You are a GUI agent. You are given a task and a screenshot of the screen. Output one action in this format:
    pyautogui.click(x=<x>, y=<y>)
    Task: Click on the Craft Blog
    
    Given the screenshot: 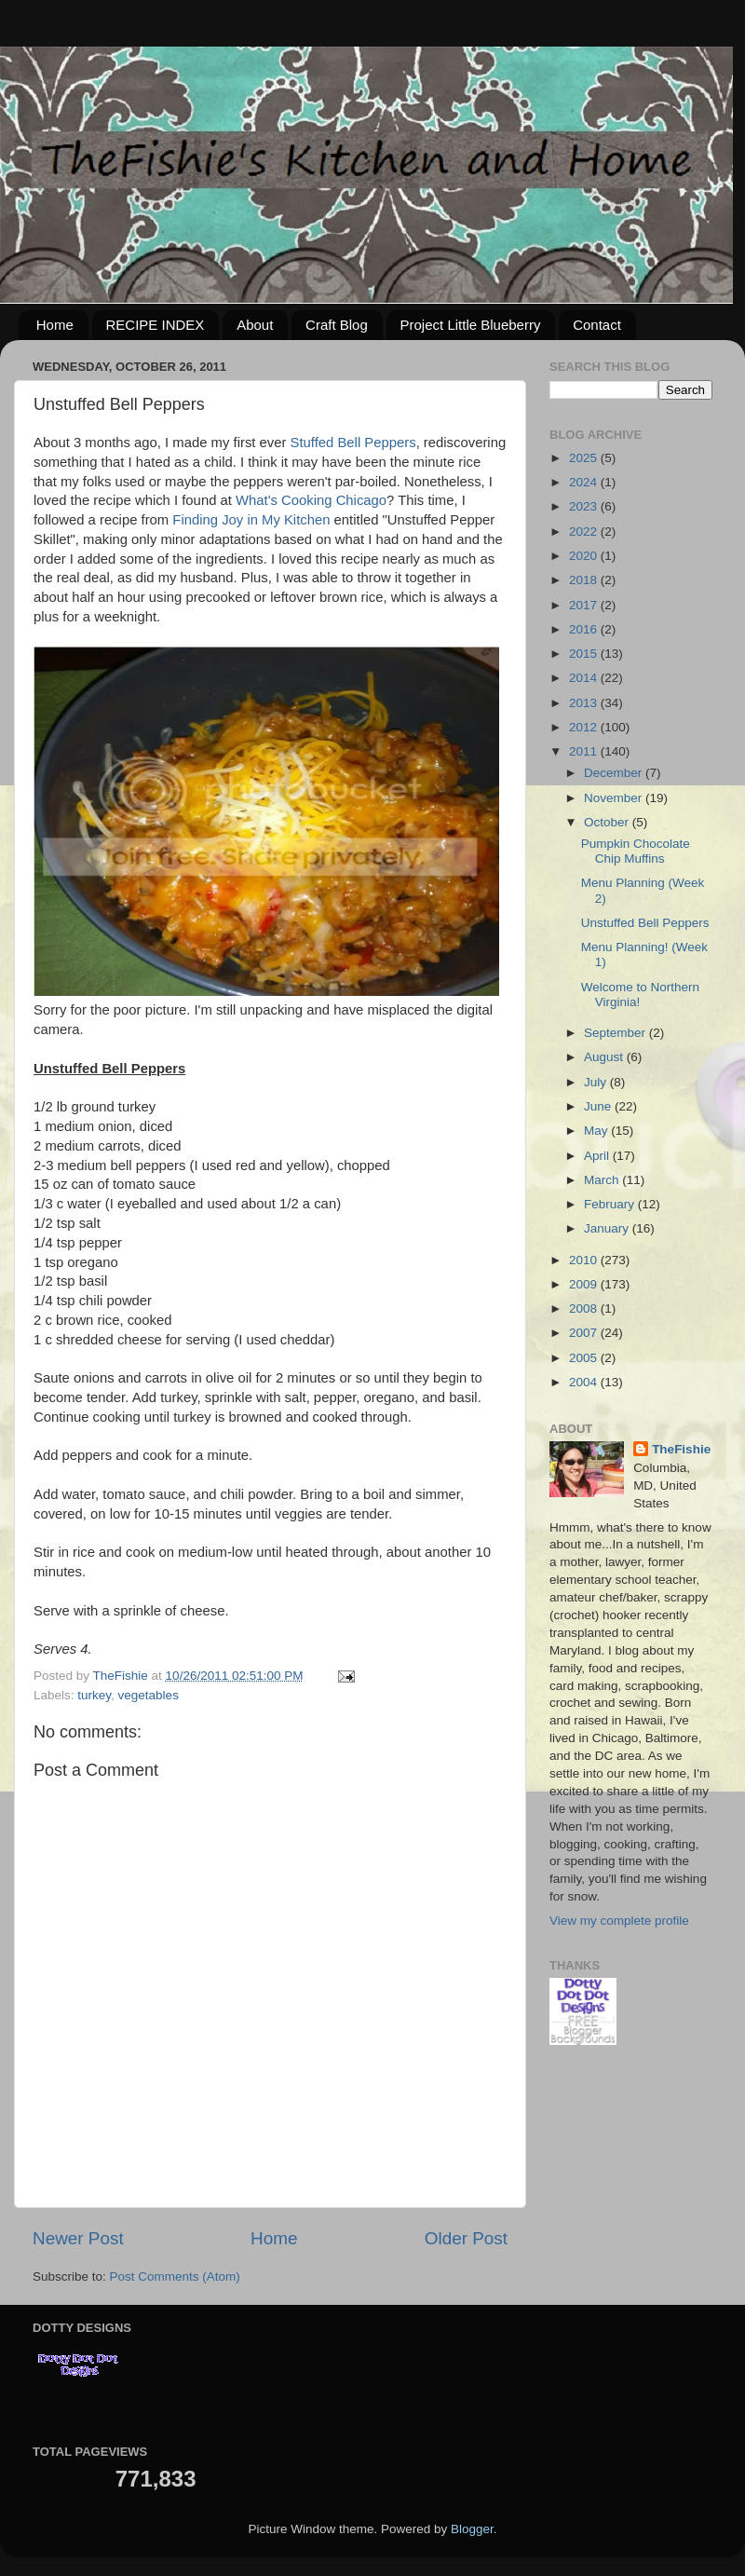 What is the action you would take?
    pyautogui.click(x=336, y=325)
    